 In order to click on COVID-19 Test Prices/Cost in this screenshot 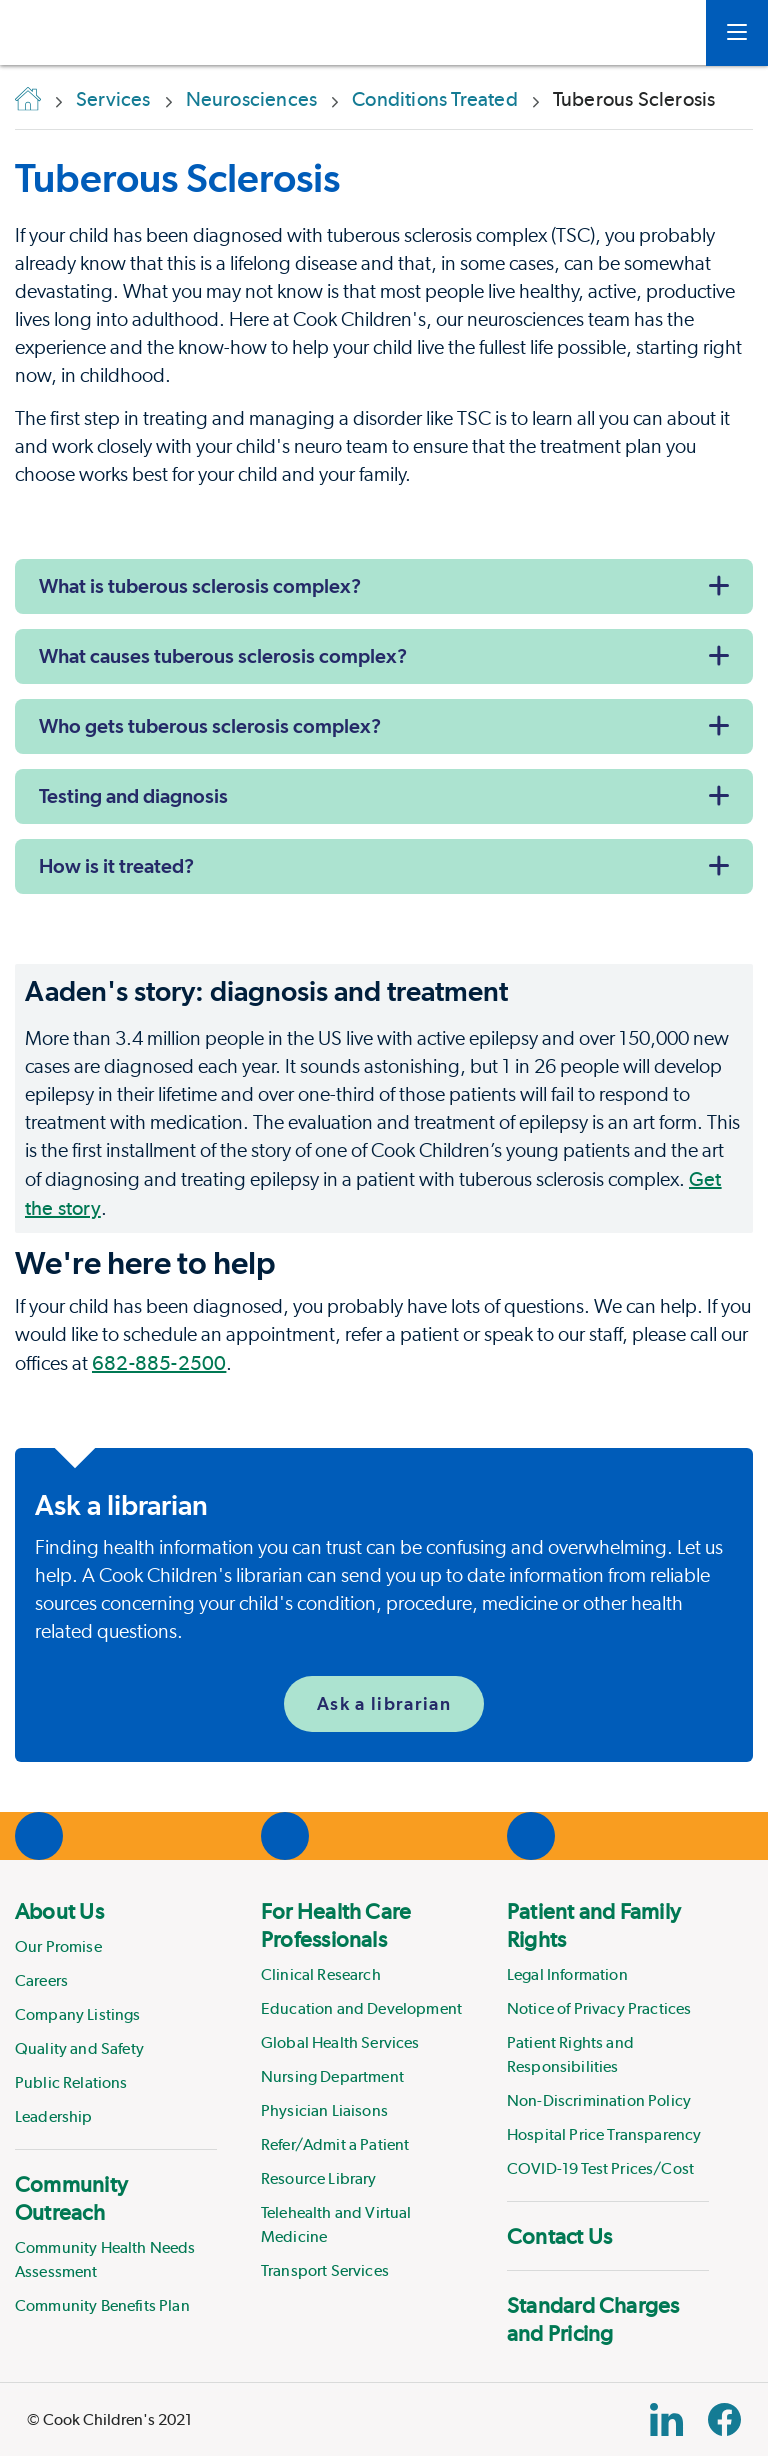, I will do `click(600, 2168)`.